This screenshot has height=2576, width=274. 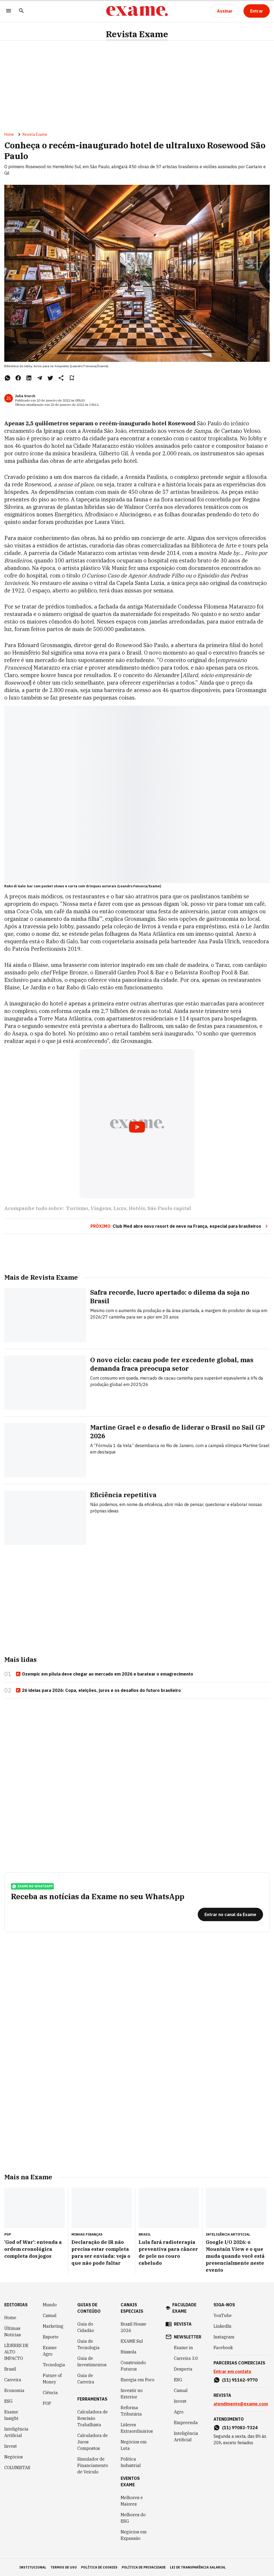 I want to click on Desperta, so click(x=183, y=2369).